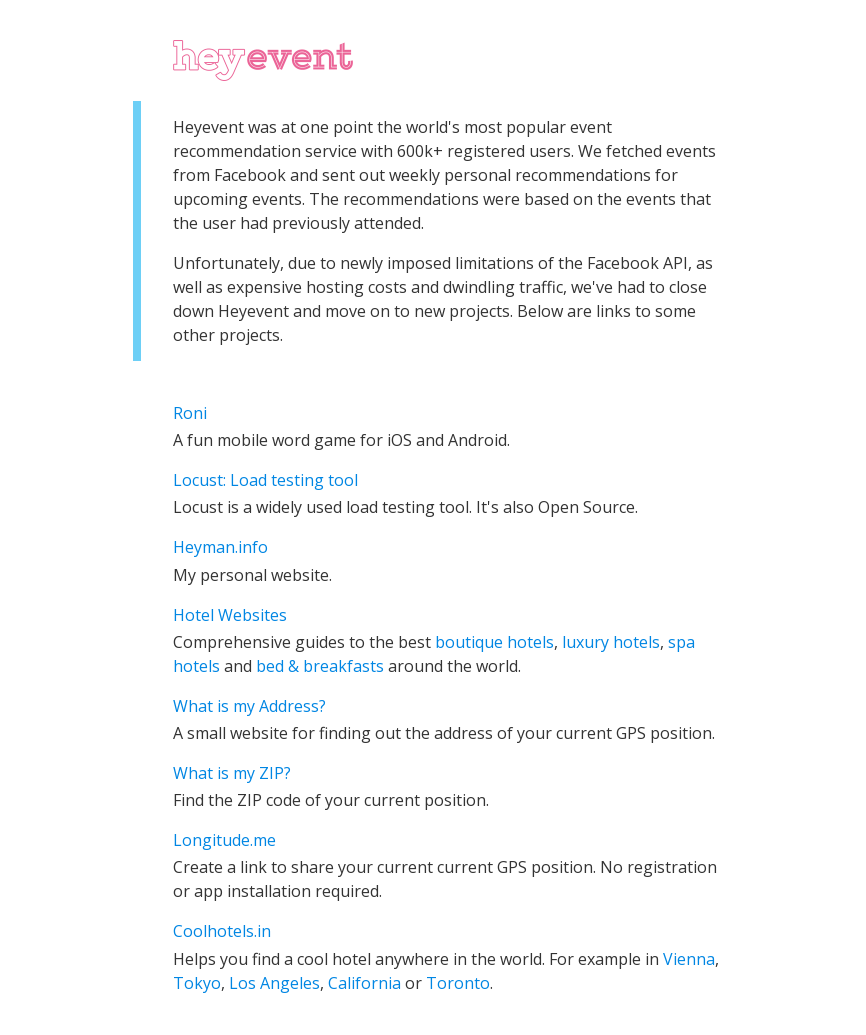  Describe the element at coordinates (274, 983) in the screenshot. I see `Los Angeles` at that location.